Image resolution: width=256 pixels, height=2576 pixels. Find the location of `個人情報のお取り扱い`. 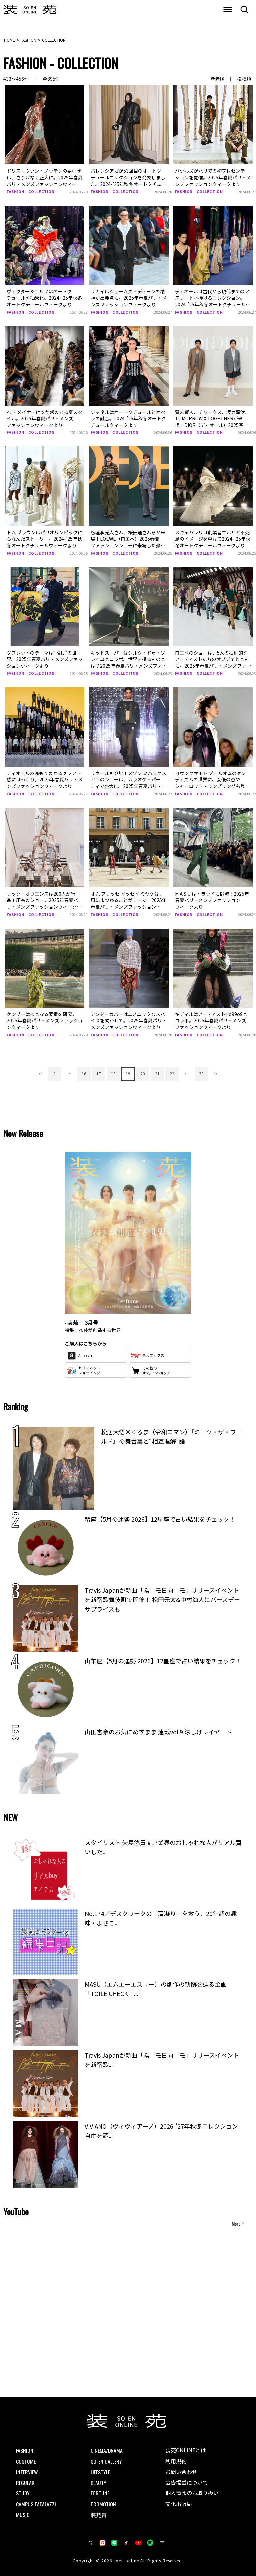

個人情報のお取り扱い is located at coordinates (192, 2493).